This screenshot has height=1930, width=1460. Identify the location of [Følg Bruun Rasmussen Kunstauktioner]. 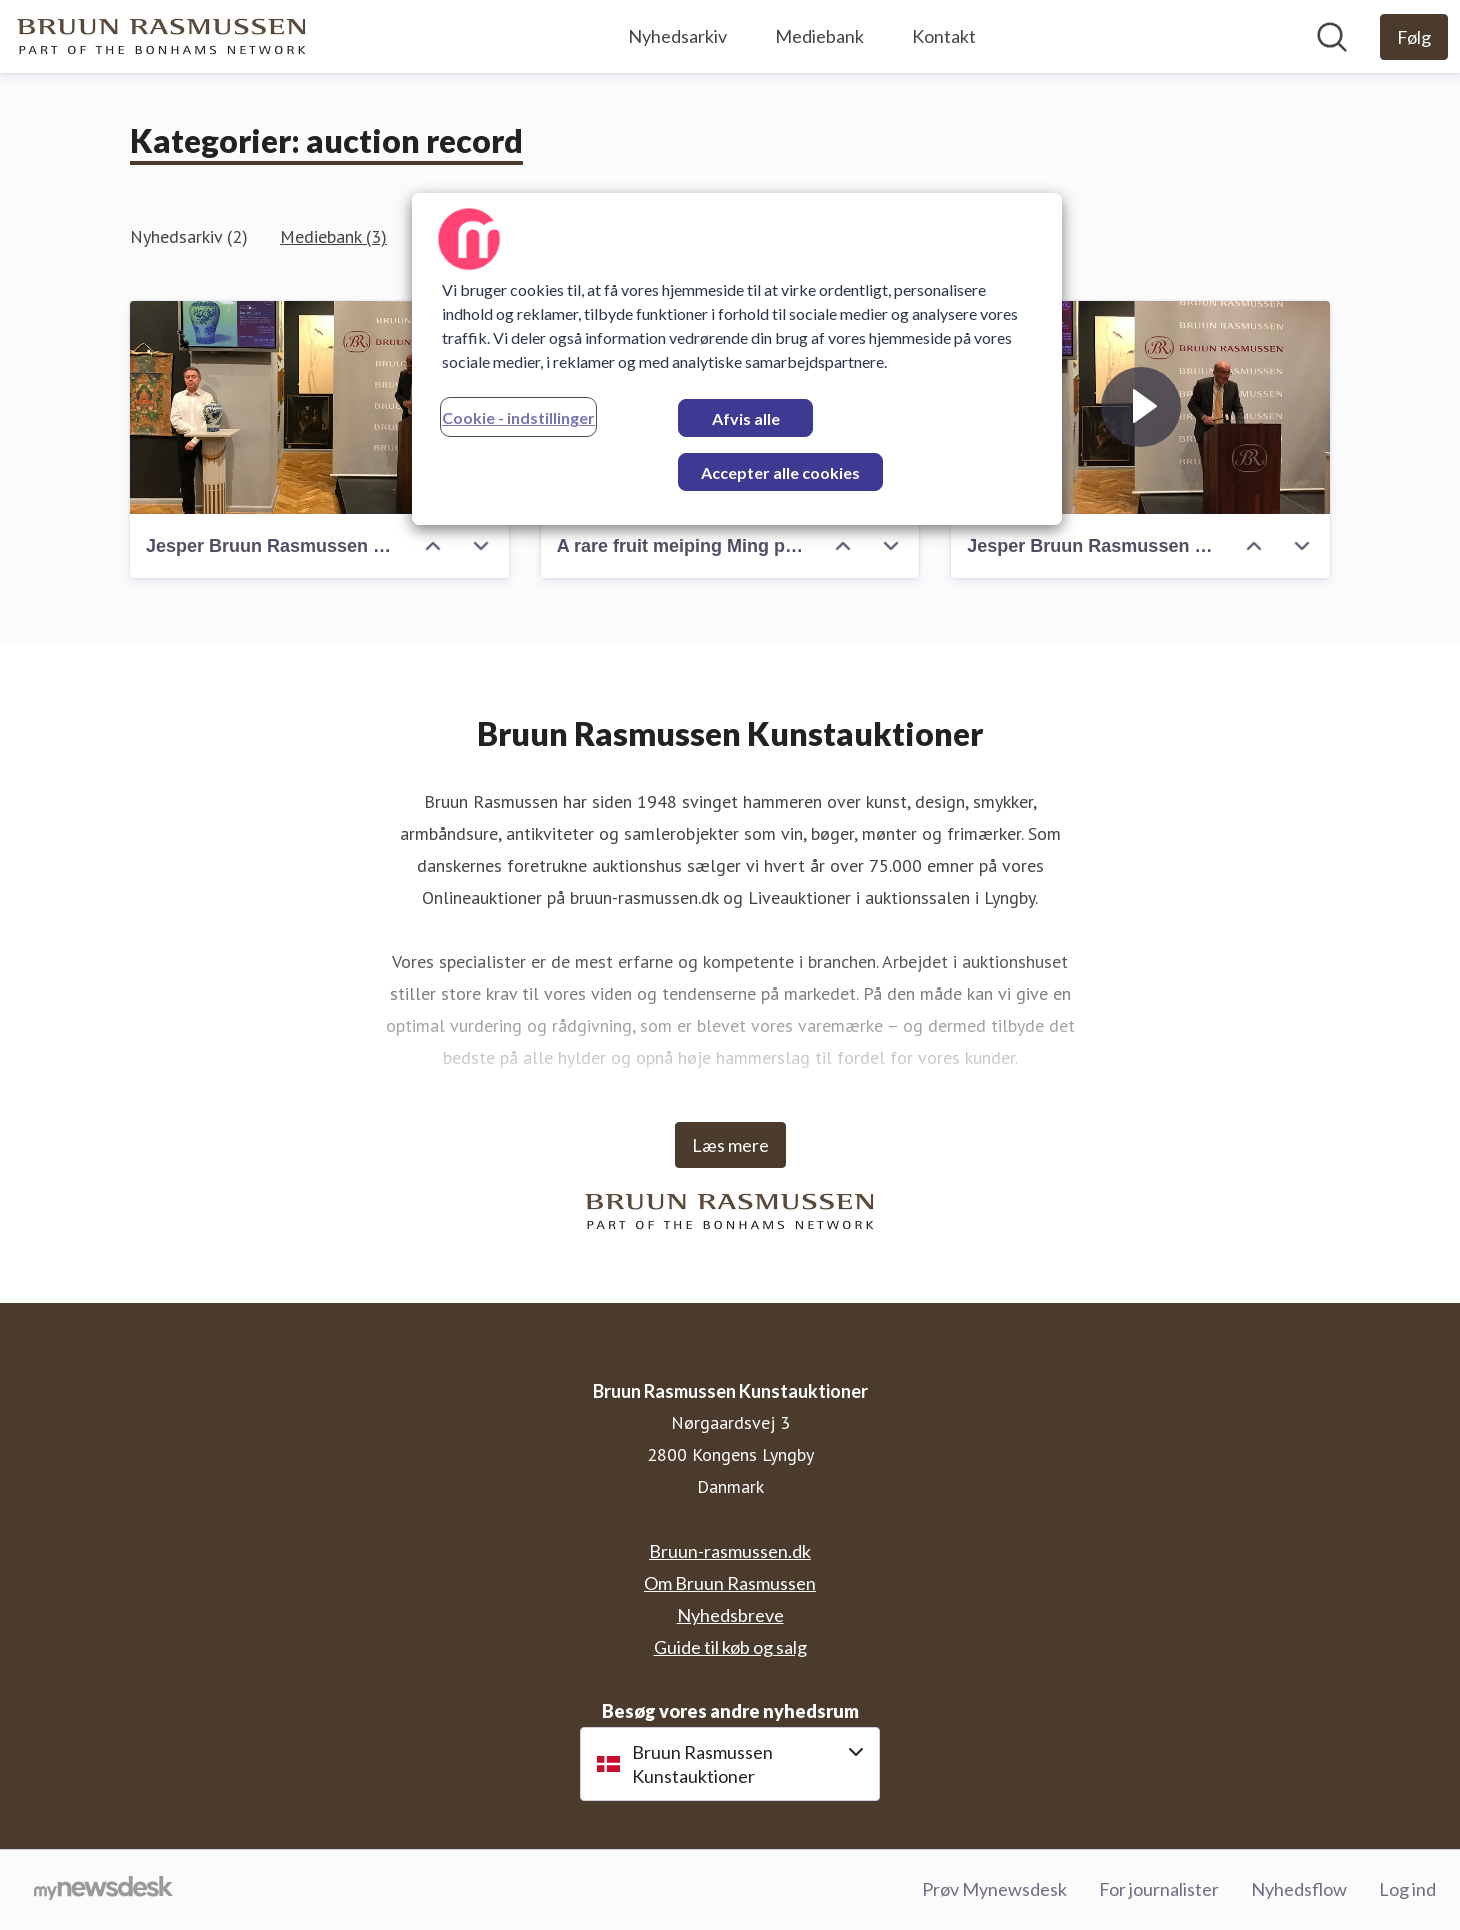
(1414, 37).